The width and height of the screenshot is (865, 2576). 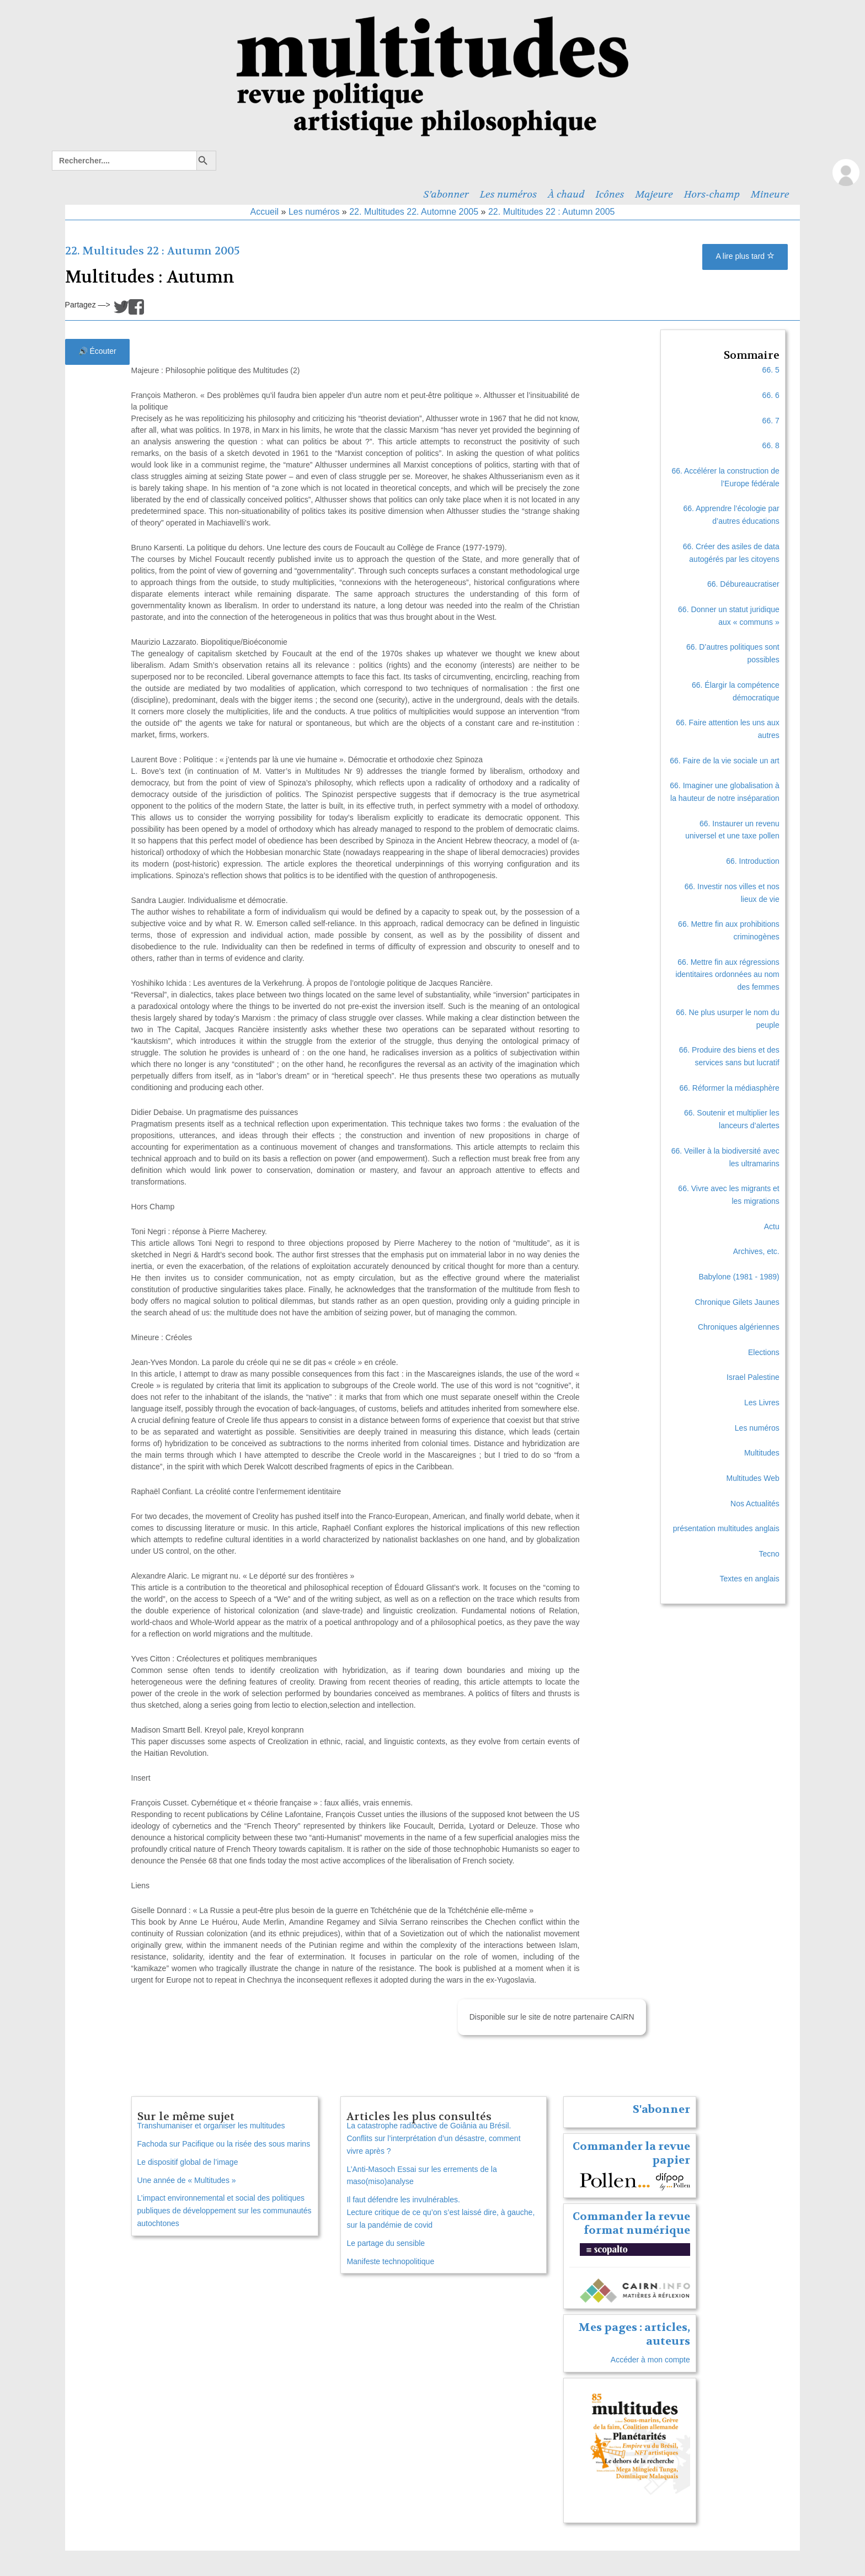 What do you see at coordinates (745, 256) in the screenshot?
I see `A lire plus tard` at bounding box center [745, 256].